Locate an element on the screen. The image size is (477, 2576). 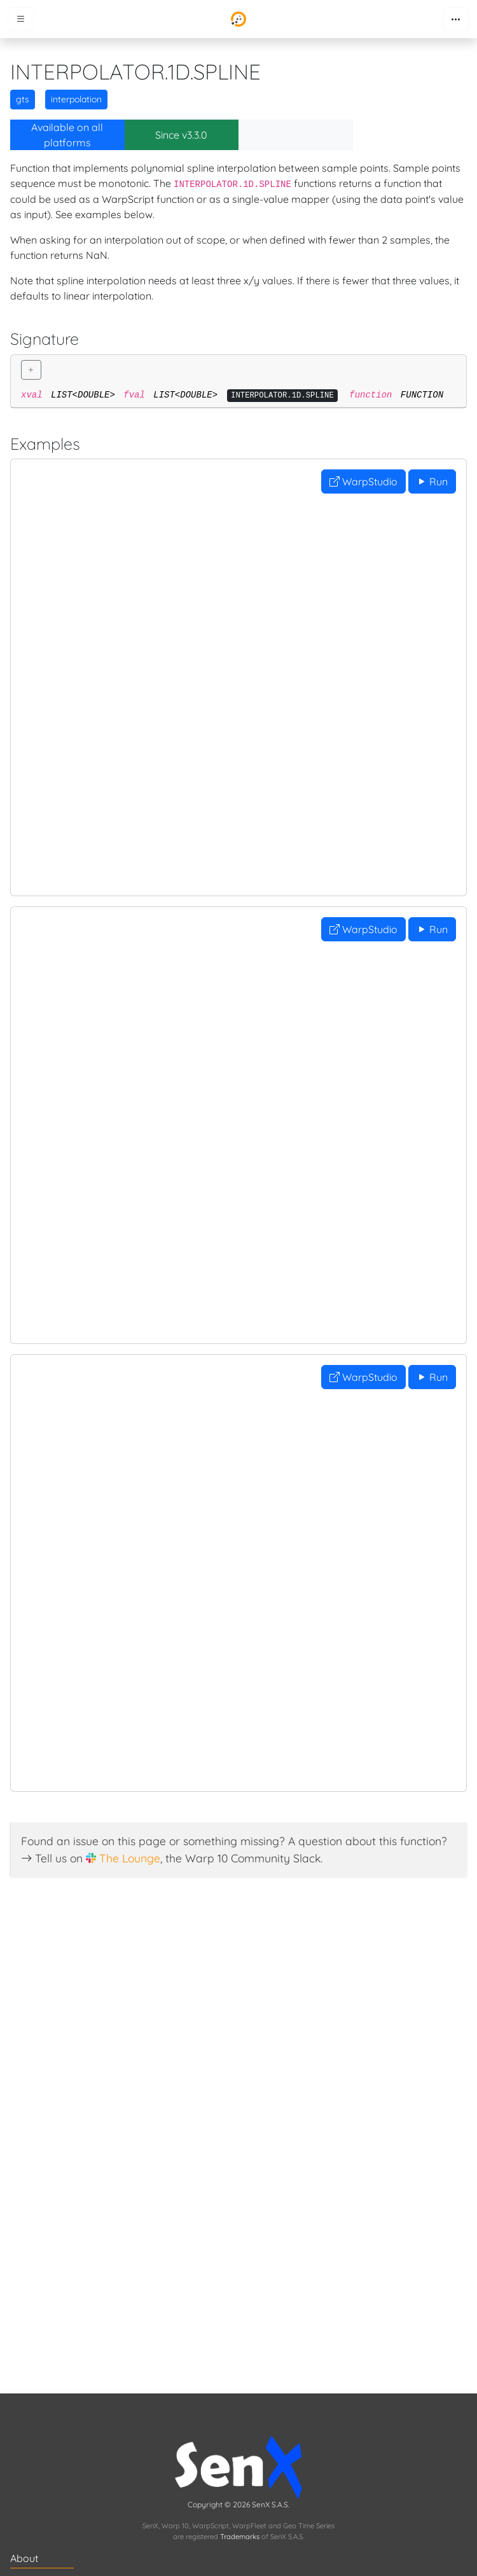
WarpStudio is located at coordinates (363, 481).